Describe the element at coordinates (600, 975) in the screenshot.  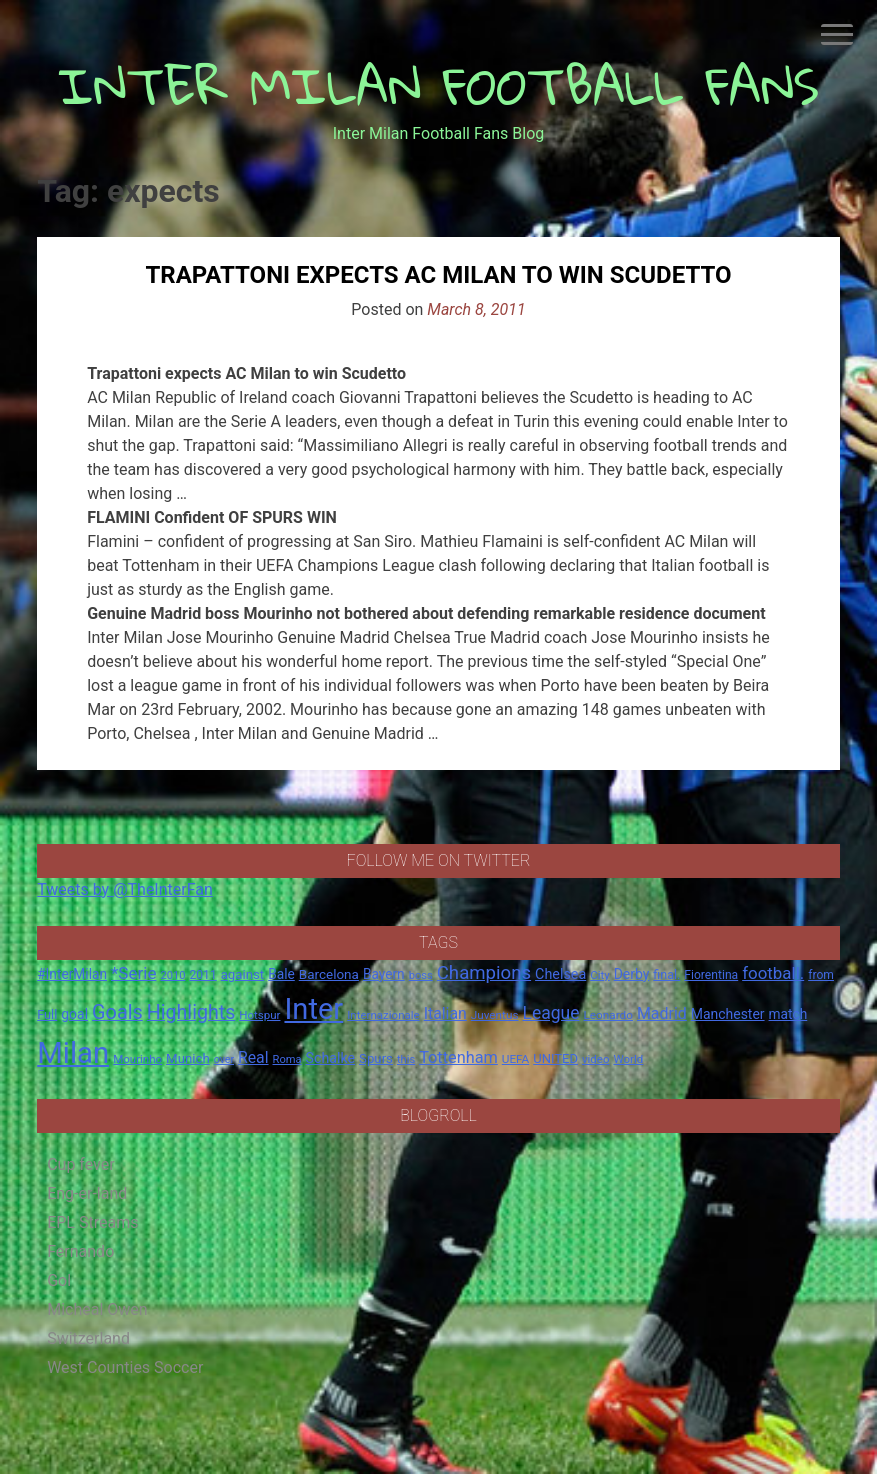
I see `City [City (14 items)]` at that location.